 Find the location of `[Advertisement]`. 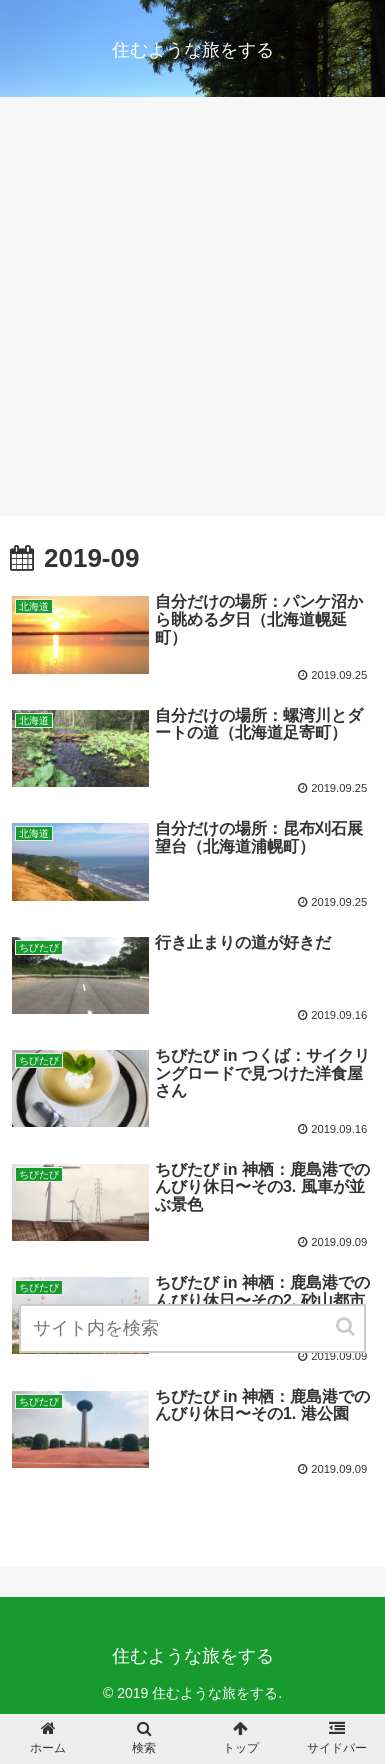

[Advertisement] is located at coordinates (192, 313).